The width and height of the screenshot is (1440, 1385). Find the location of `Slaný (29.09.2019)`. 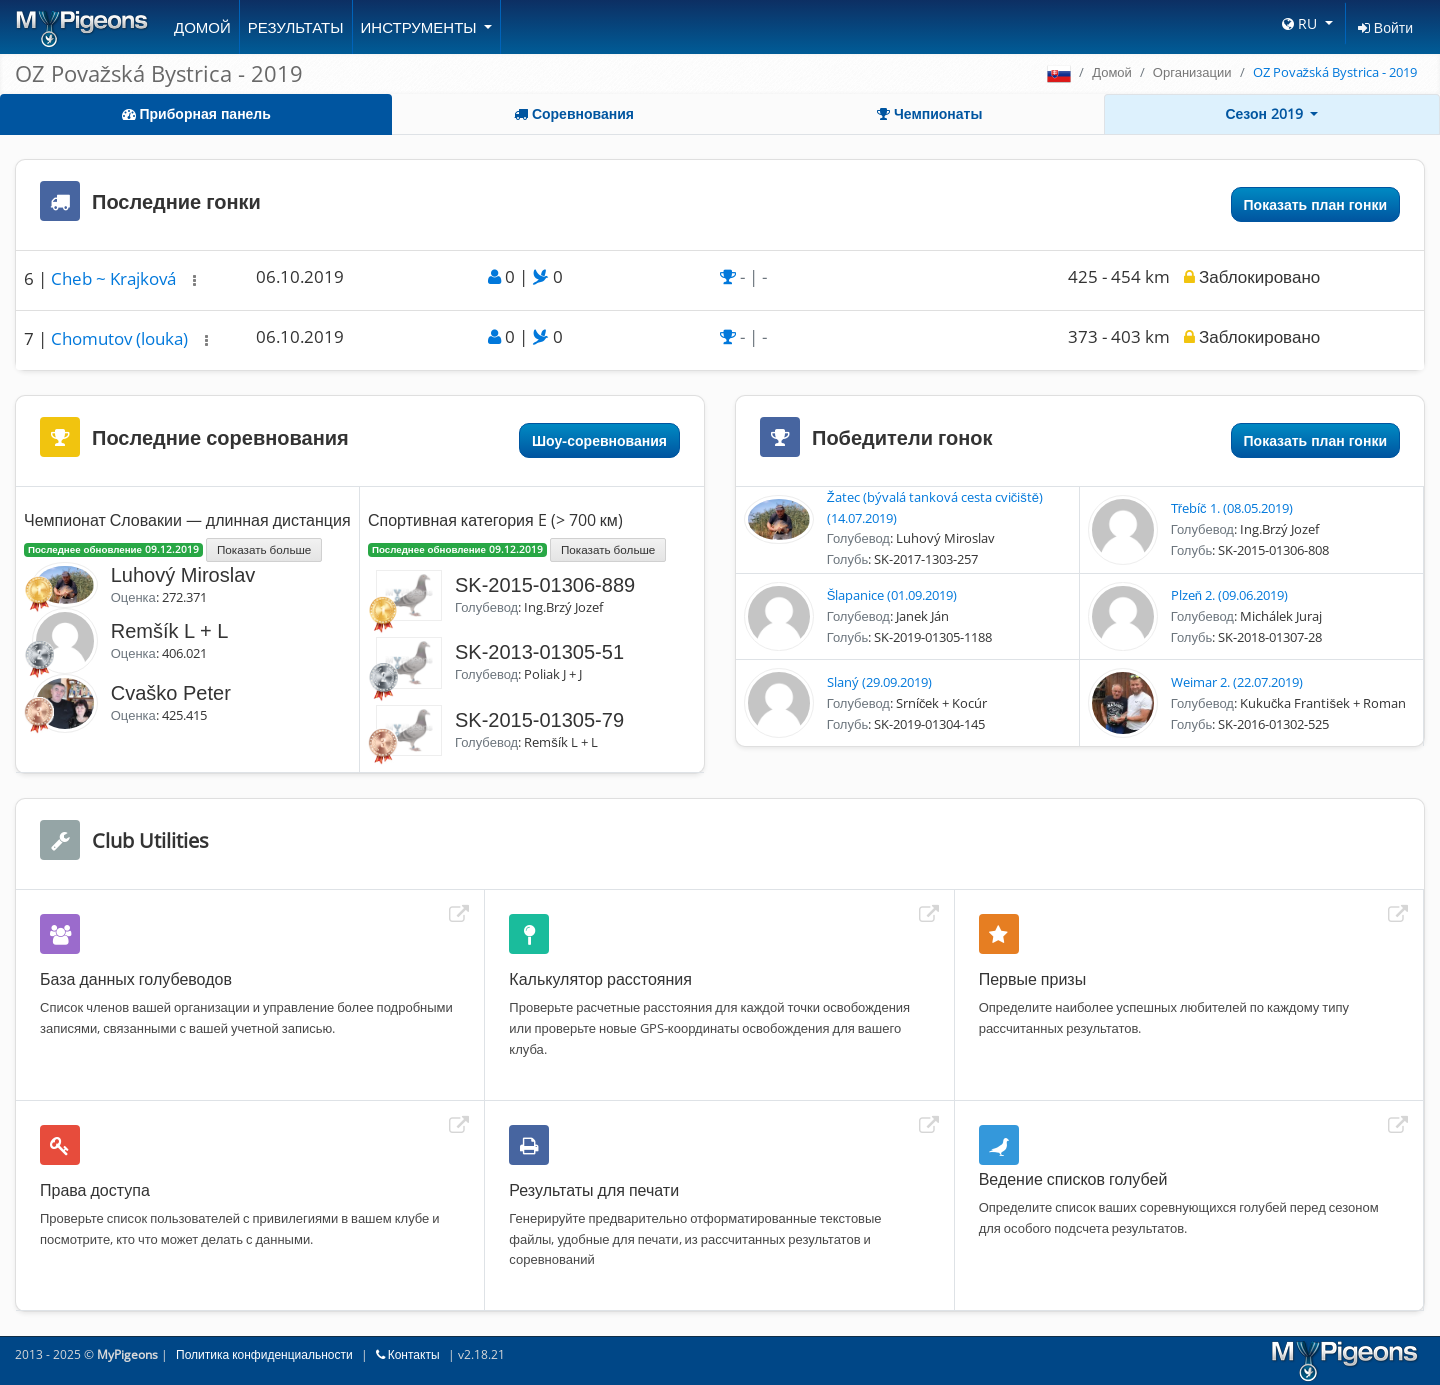

Slaný (29.09.2019) is located at coordinates (879, 682).